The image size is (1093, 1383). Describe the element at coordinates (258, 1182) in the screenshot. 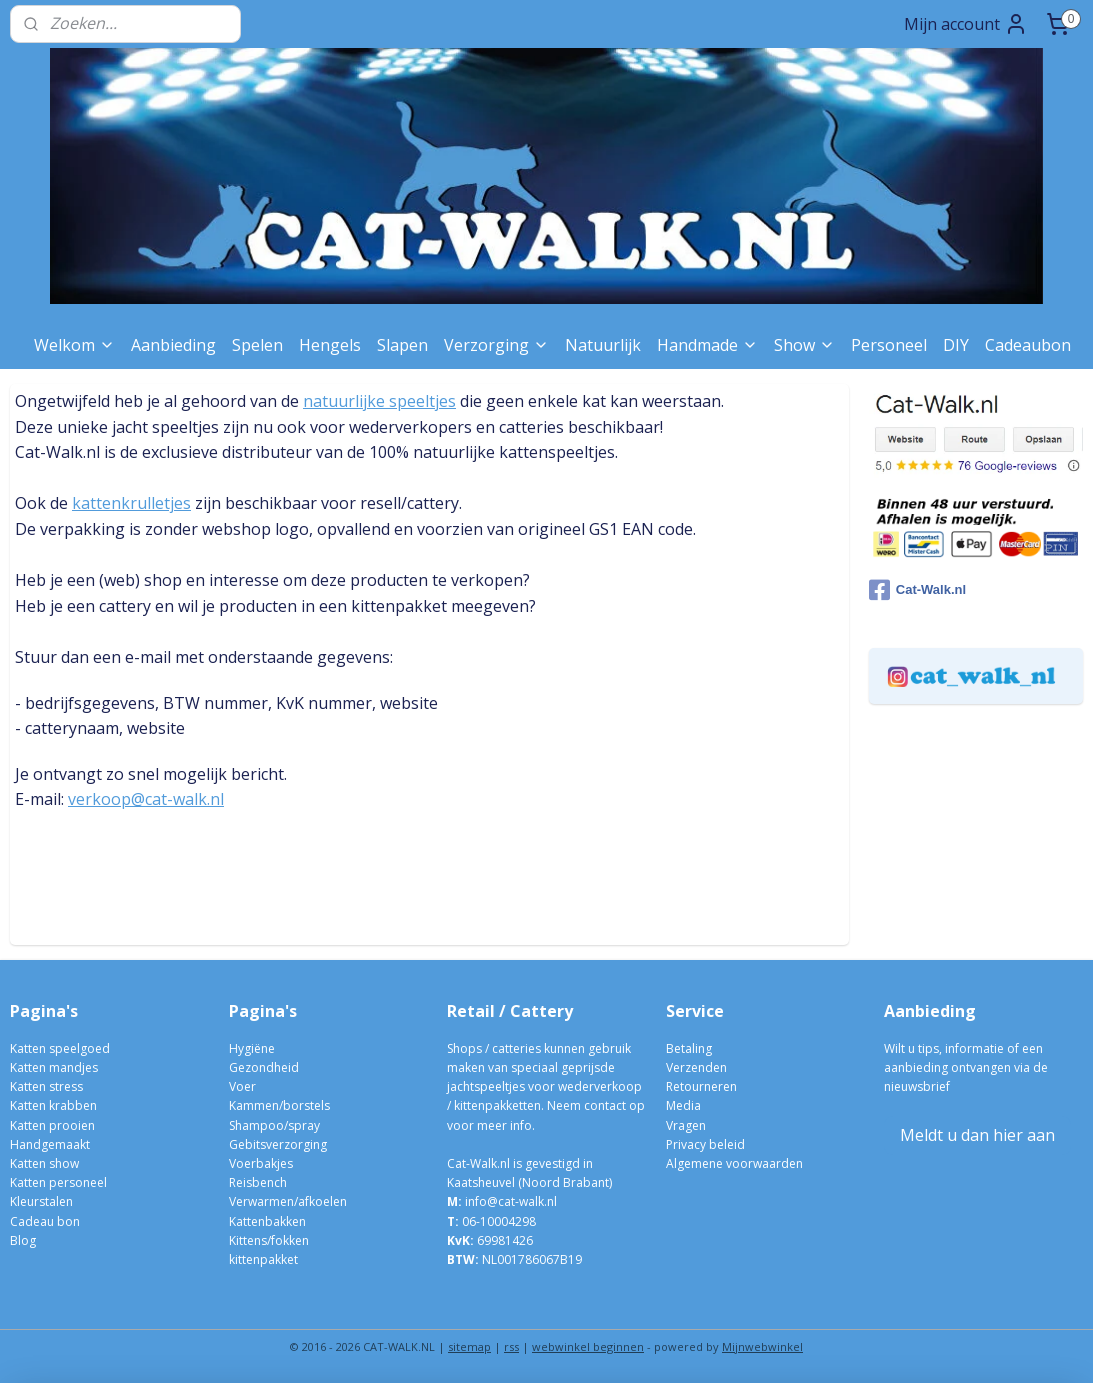

I see `Reisbench` at that location.